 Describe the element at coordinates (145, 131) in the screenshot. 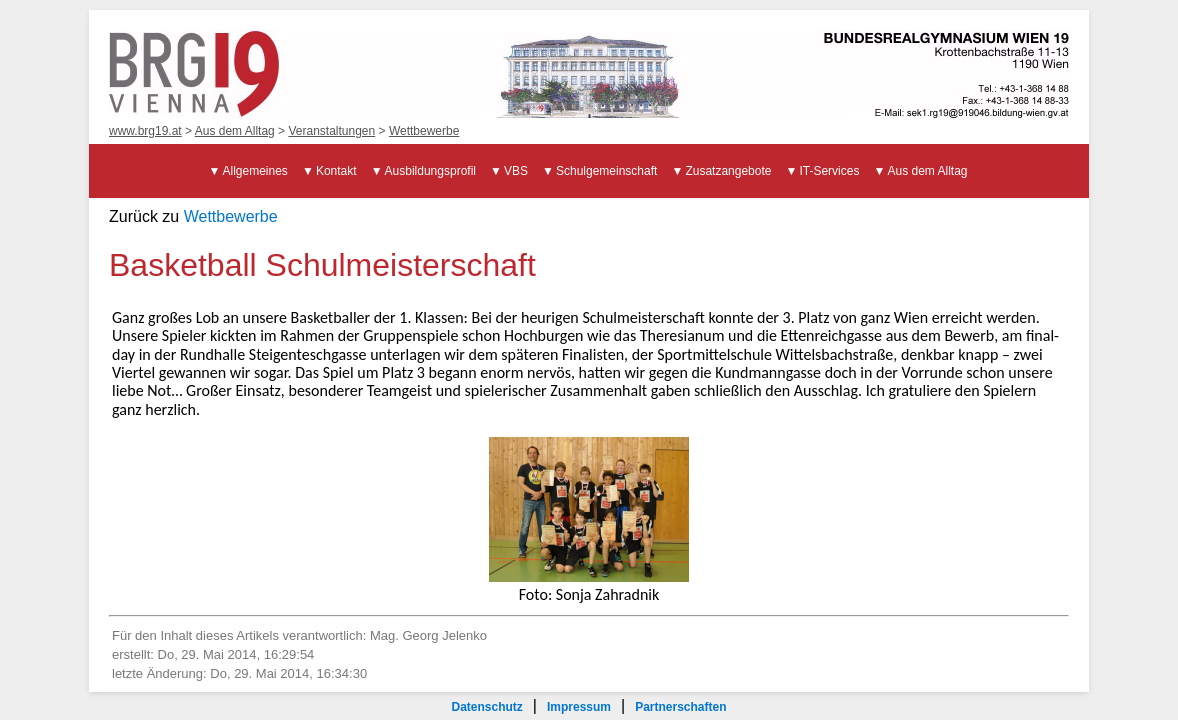

I see `www.brg19.at` at that location.